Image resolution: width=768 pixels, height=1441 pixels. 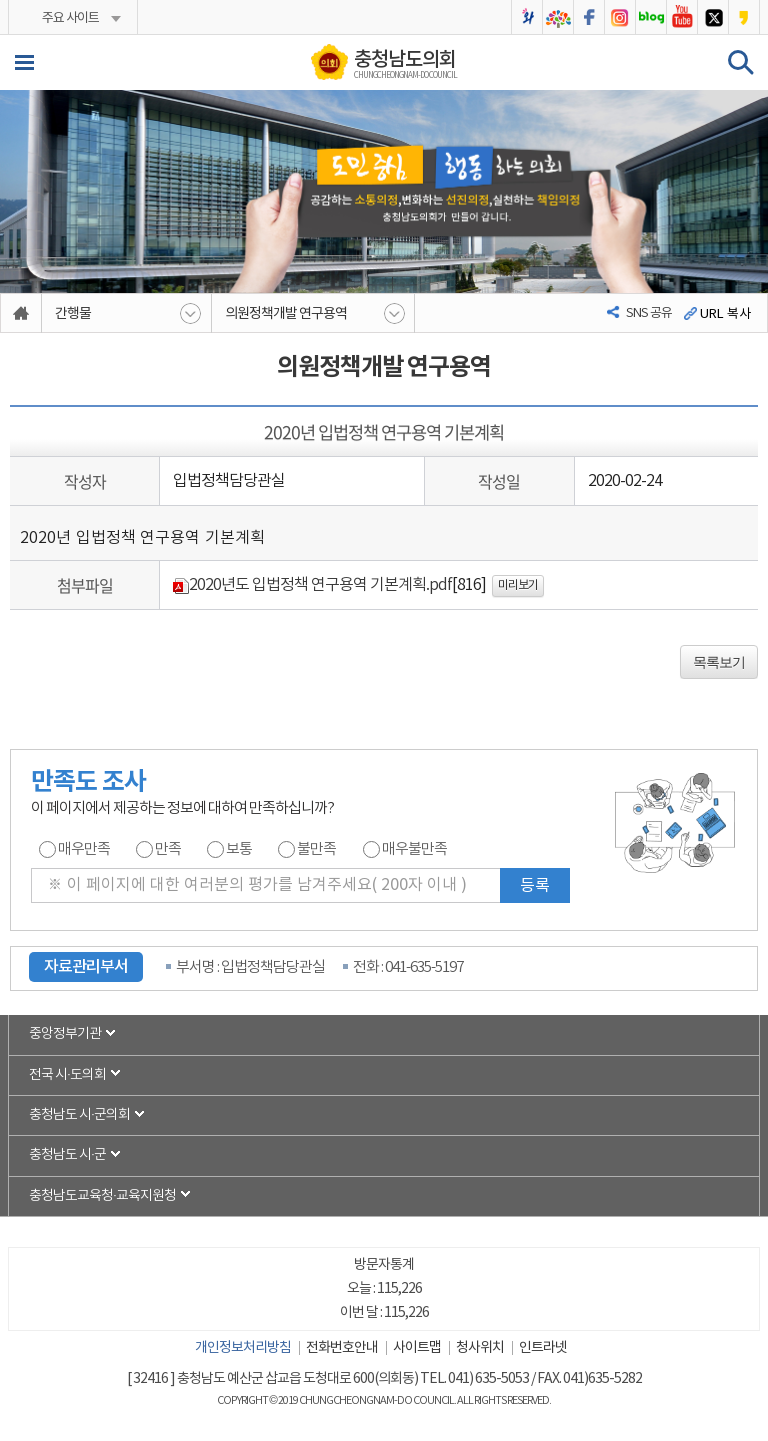 I want to click on 충청남도의회 카카오스토리, so click(x=744, y=17).